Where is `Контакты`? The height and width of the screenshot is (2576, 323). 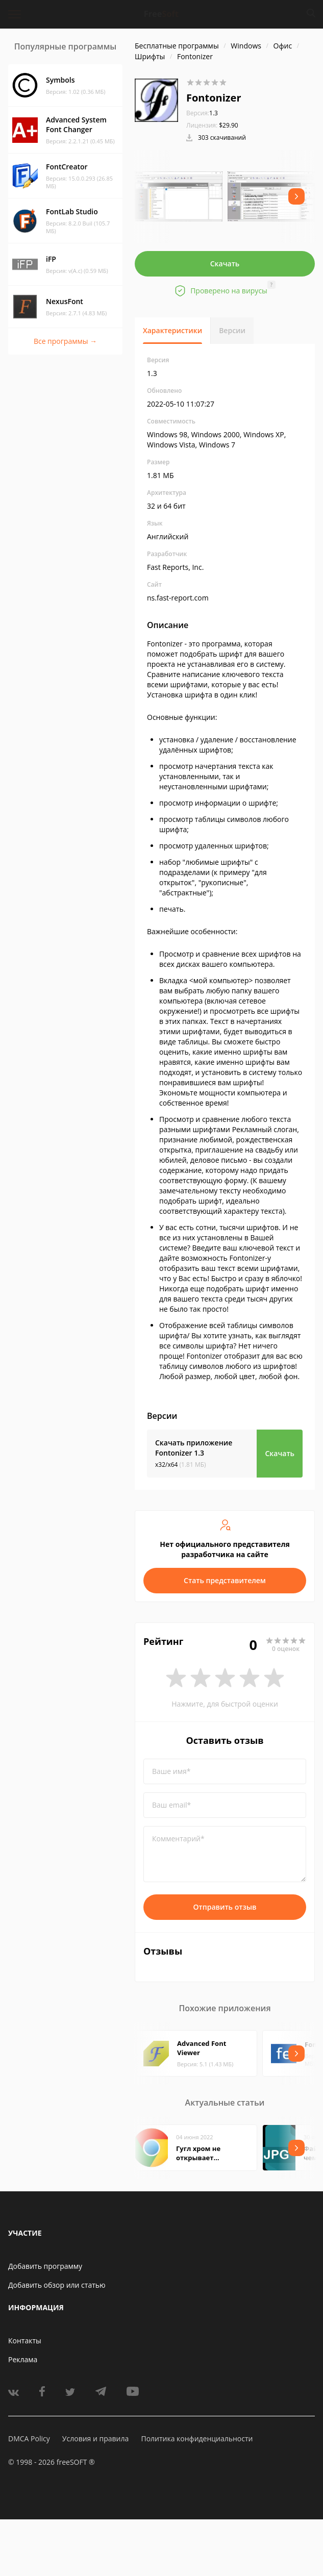 Контакты is located at coordinates (24, 2340).